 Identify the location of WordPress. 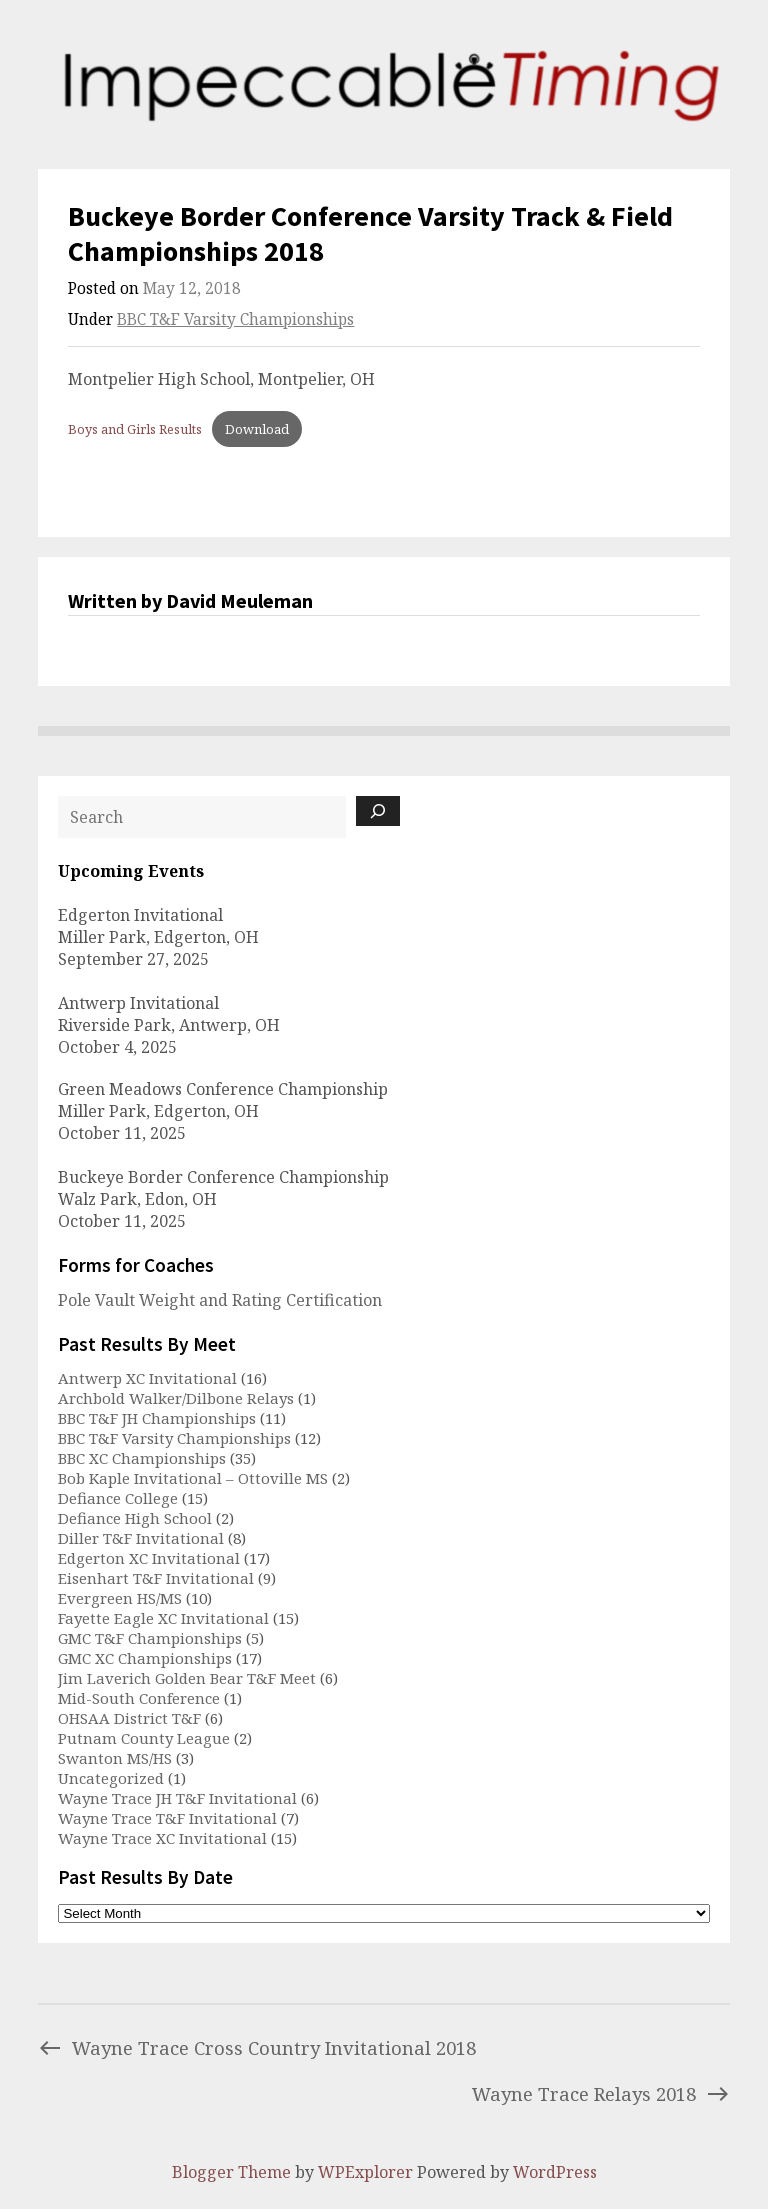
(555, 2172).